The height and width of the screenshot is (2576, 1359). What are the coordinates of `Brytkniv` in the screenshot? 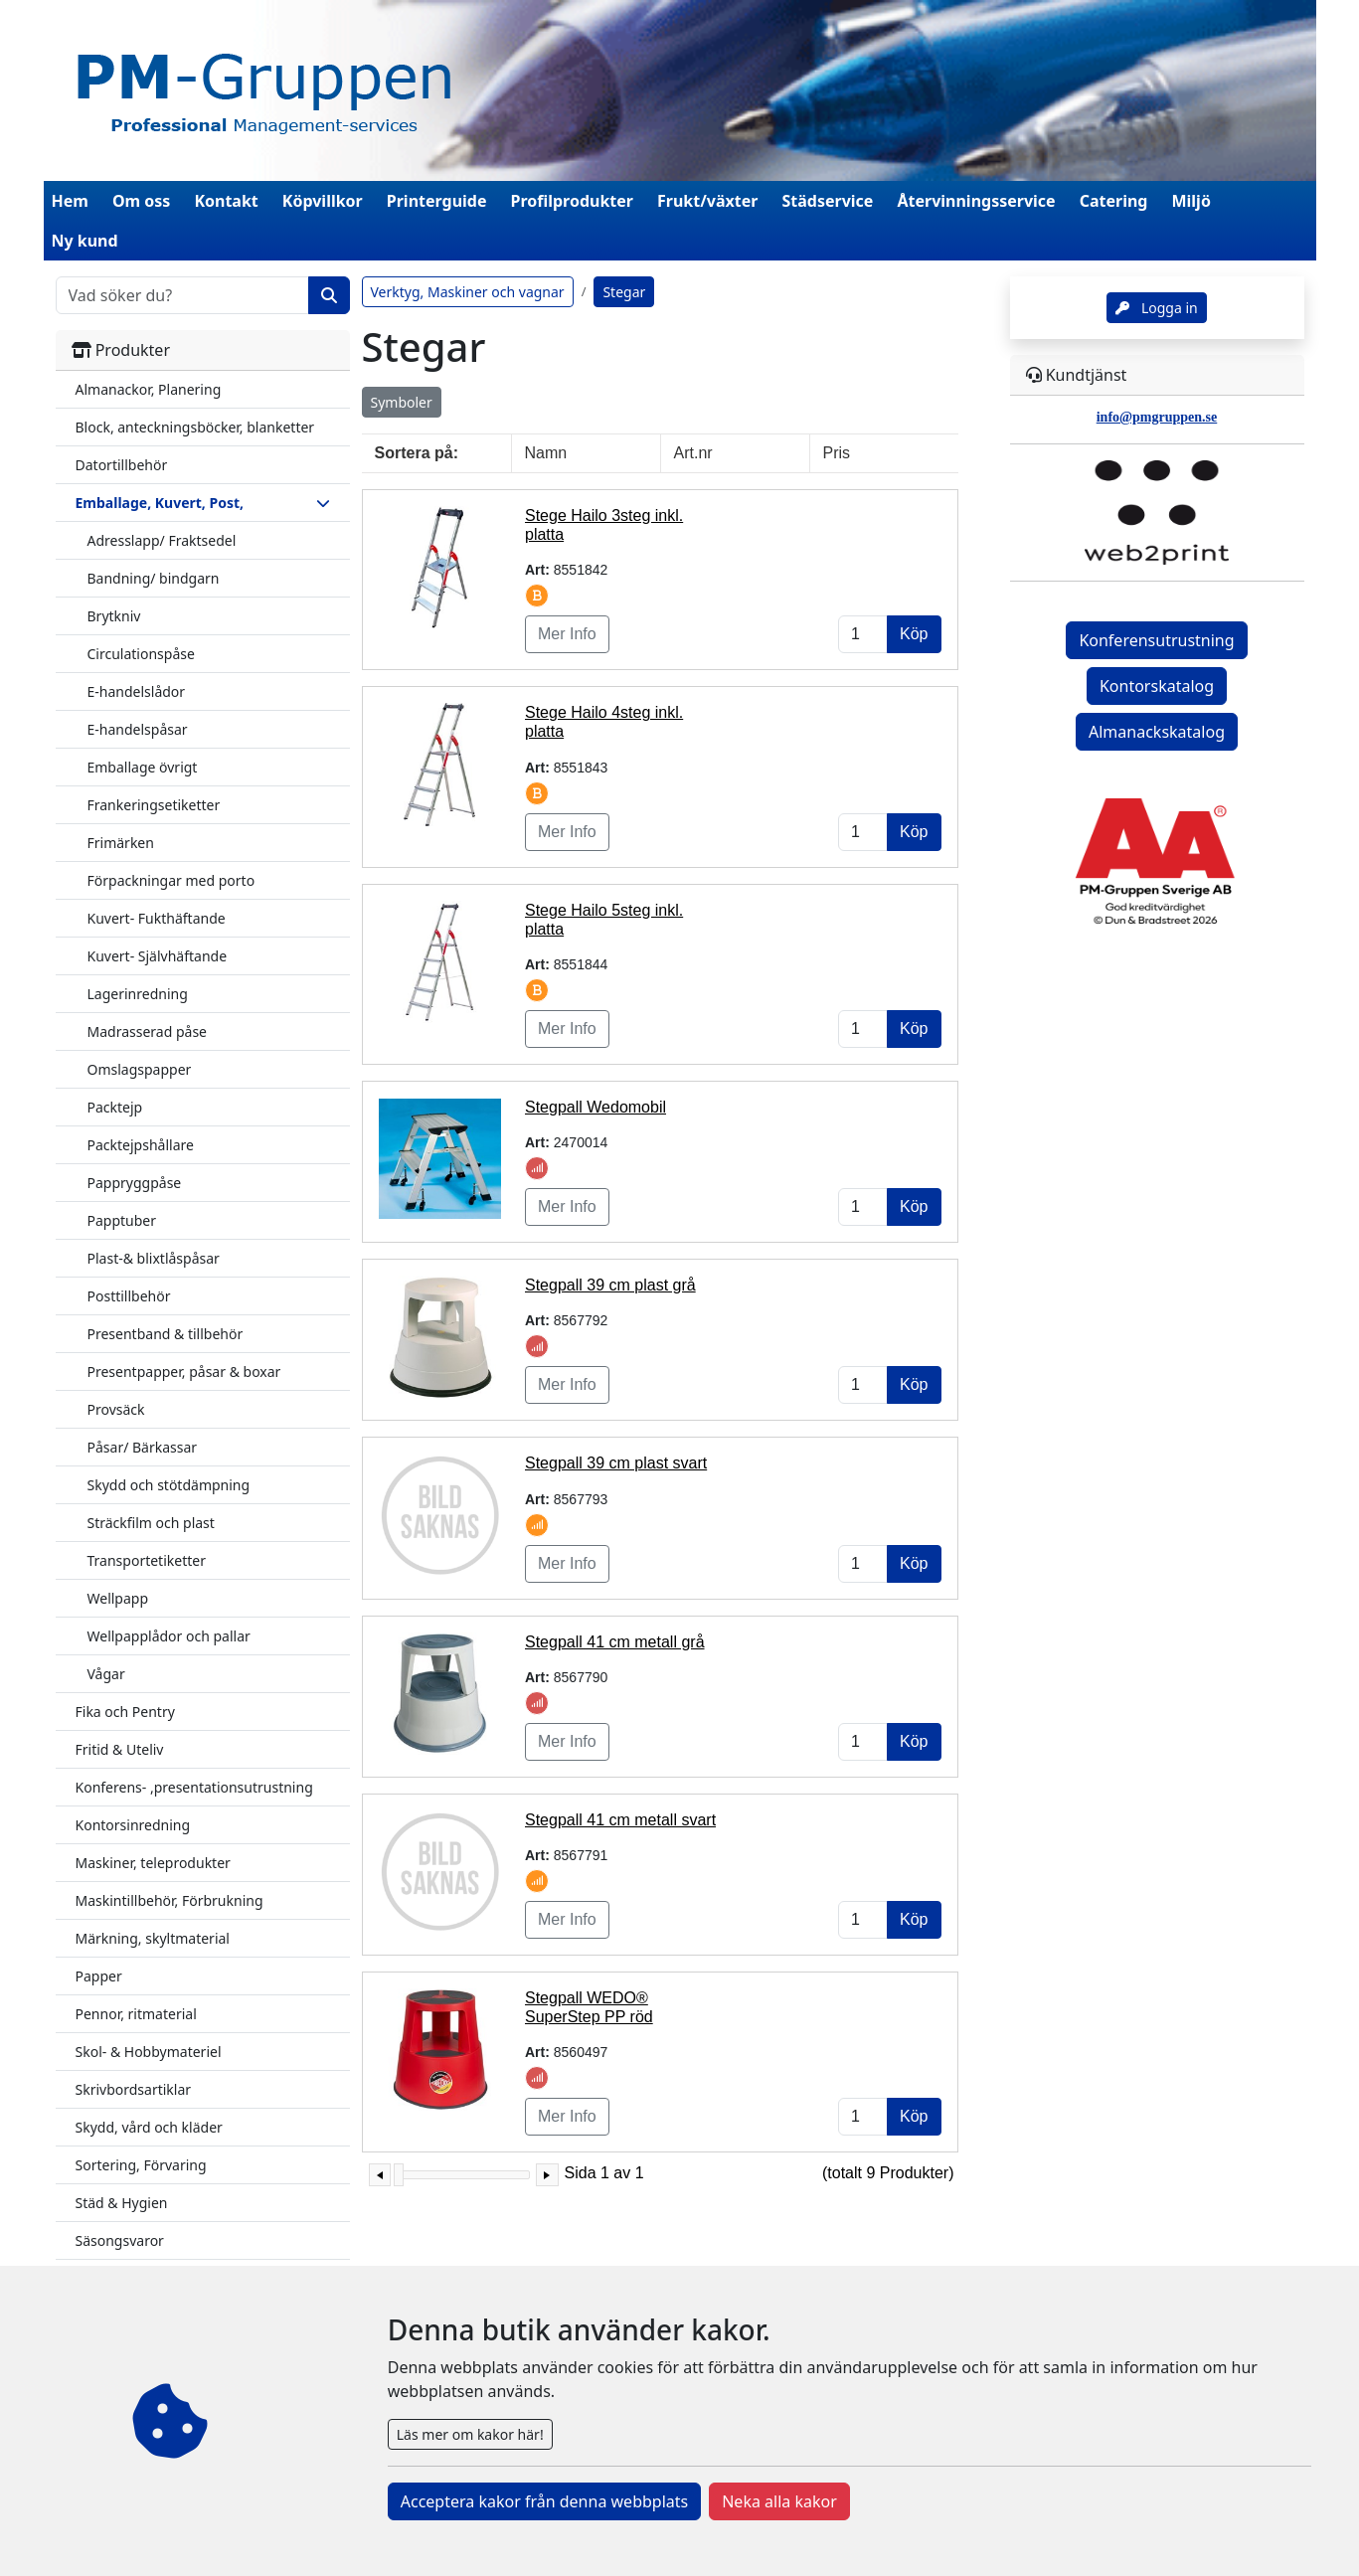 It's located at (114, 615).